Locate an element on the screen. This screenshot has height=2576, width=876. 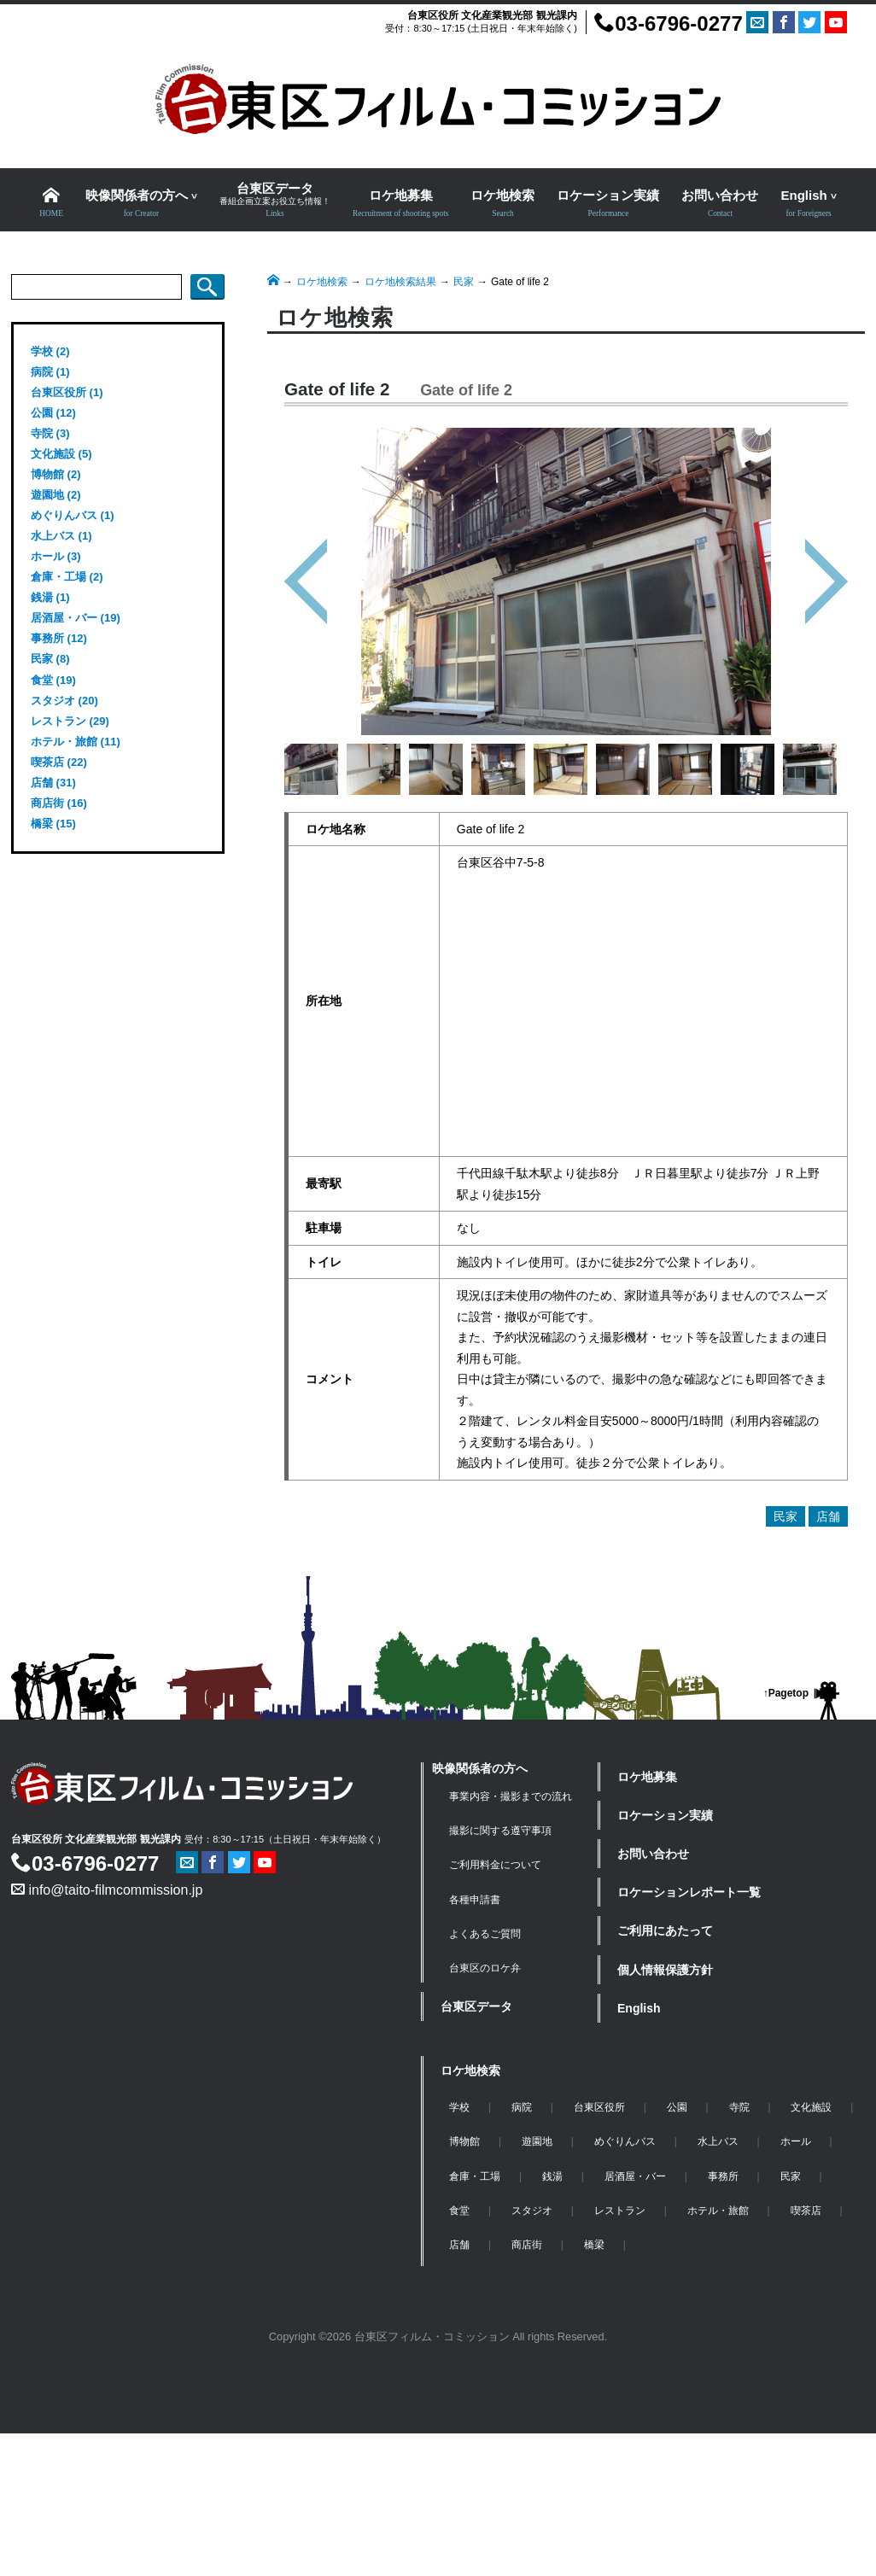
ロケ地検索結果 is located at coordinates (400, 282).